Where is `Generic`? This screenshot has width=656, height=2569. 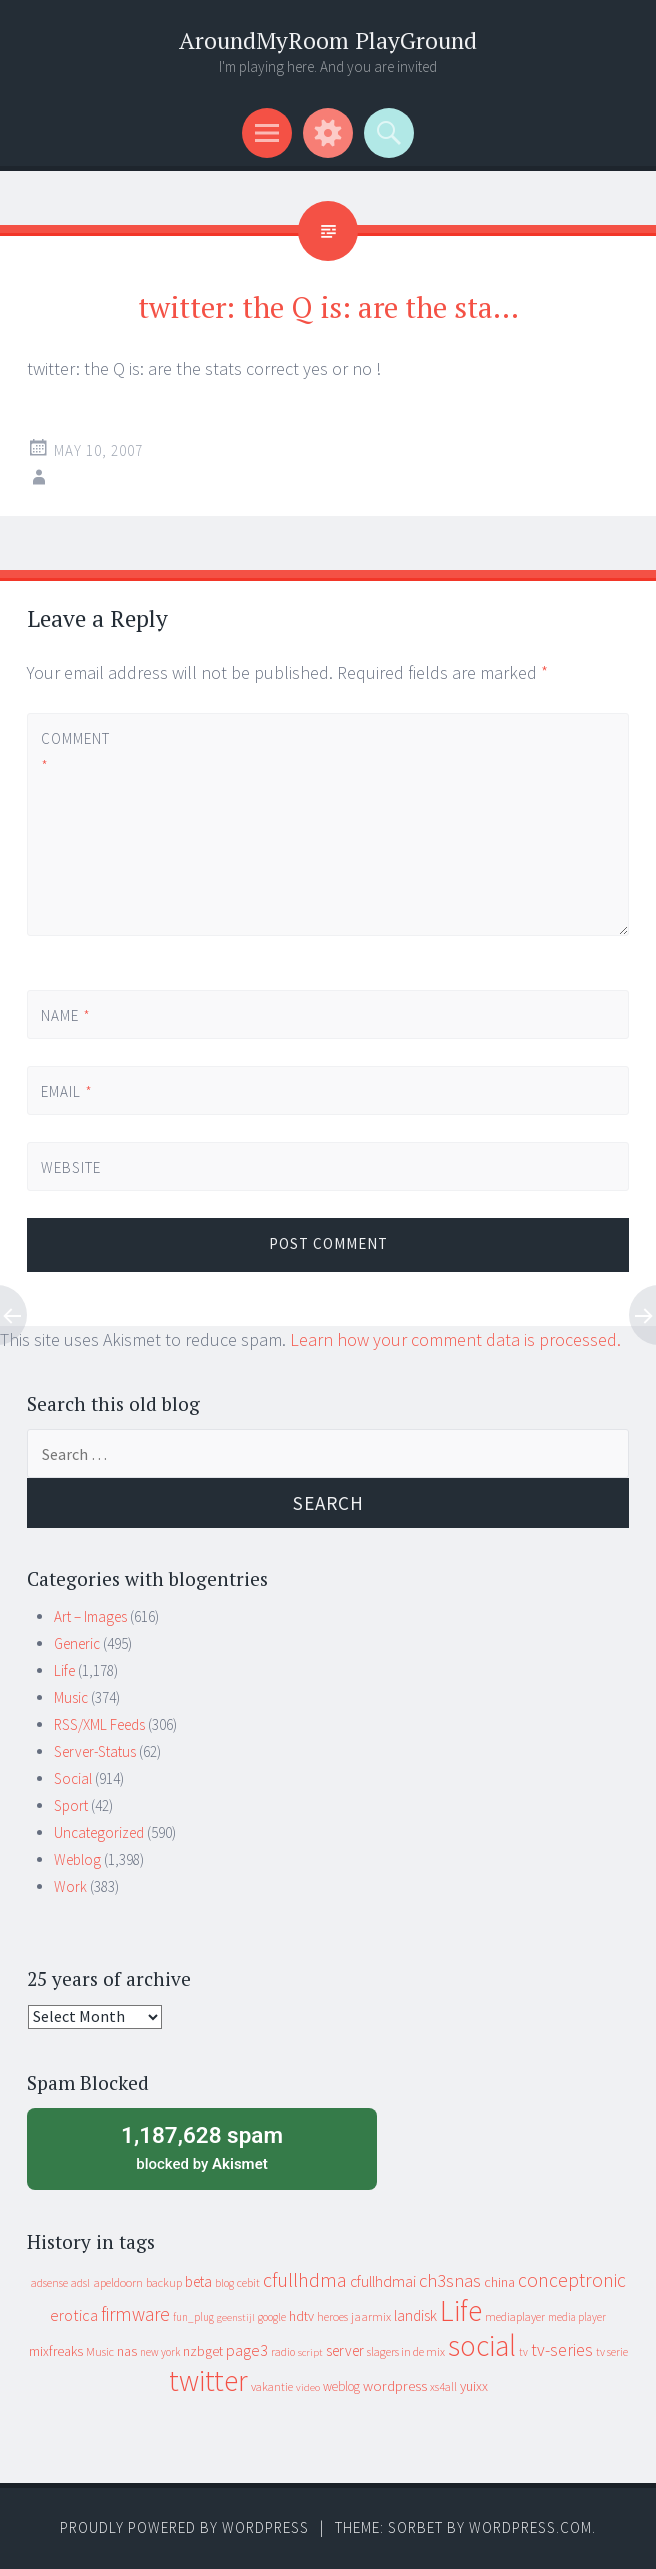
Generic is located at coordinates (77, 1643).